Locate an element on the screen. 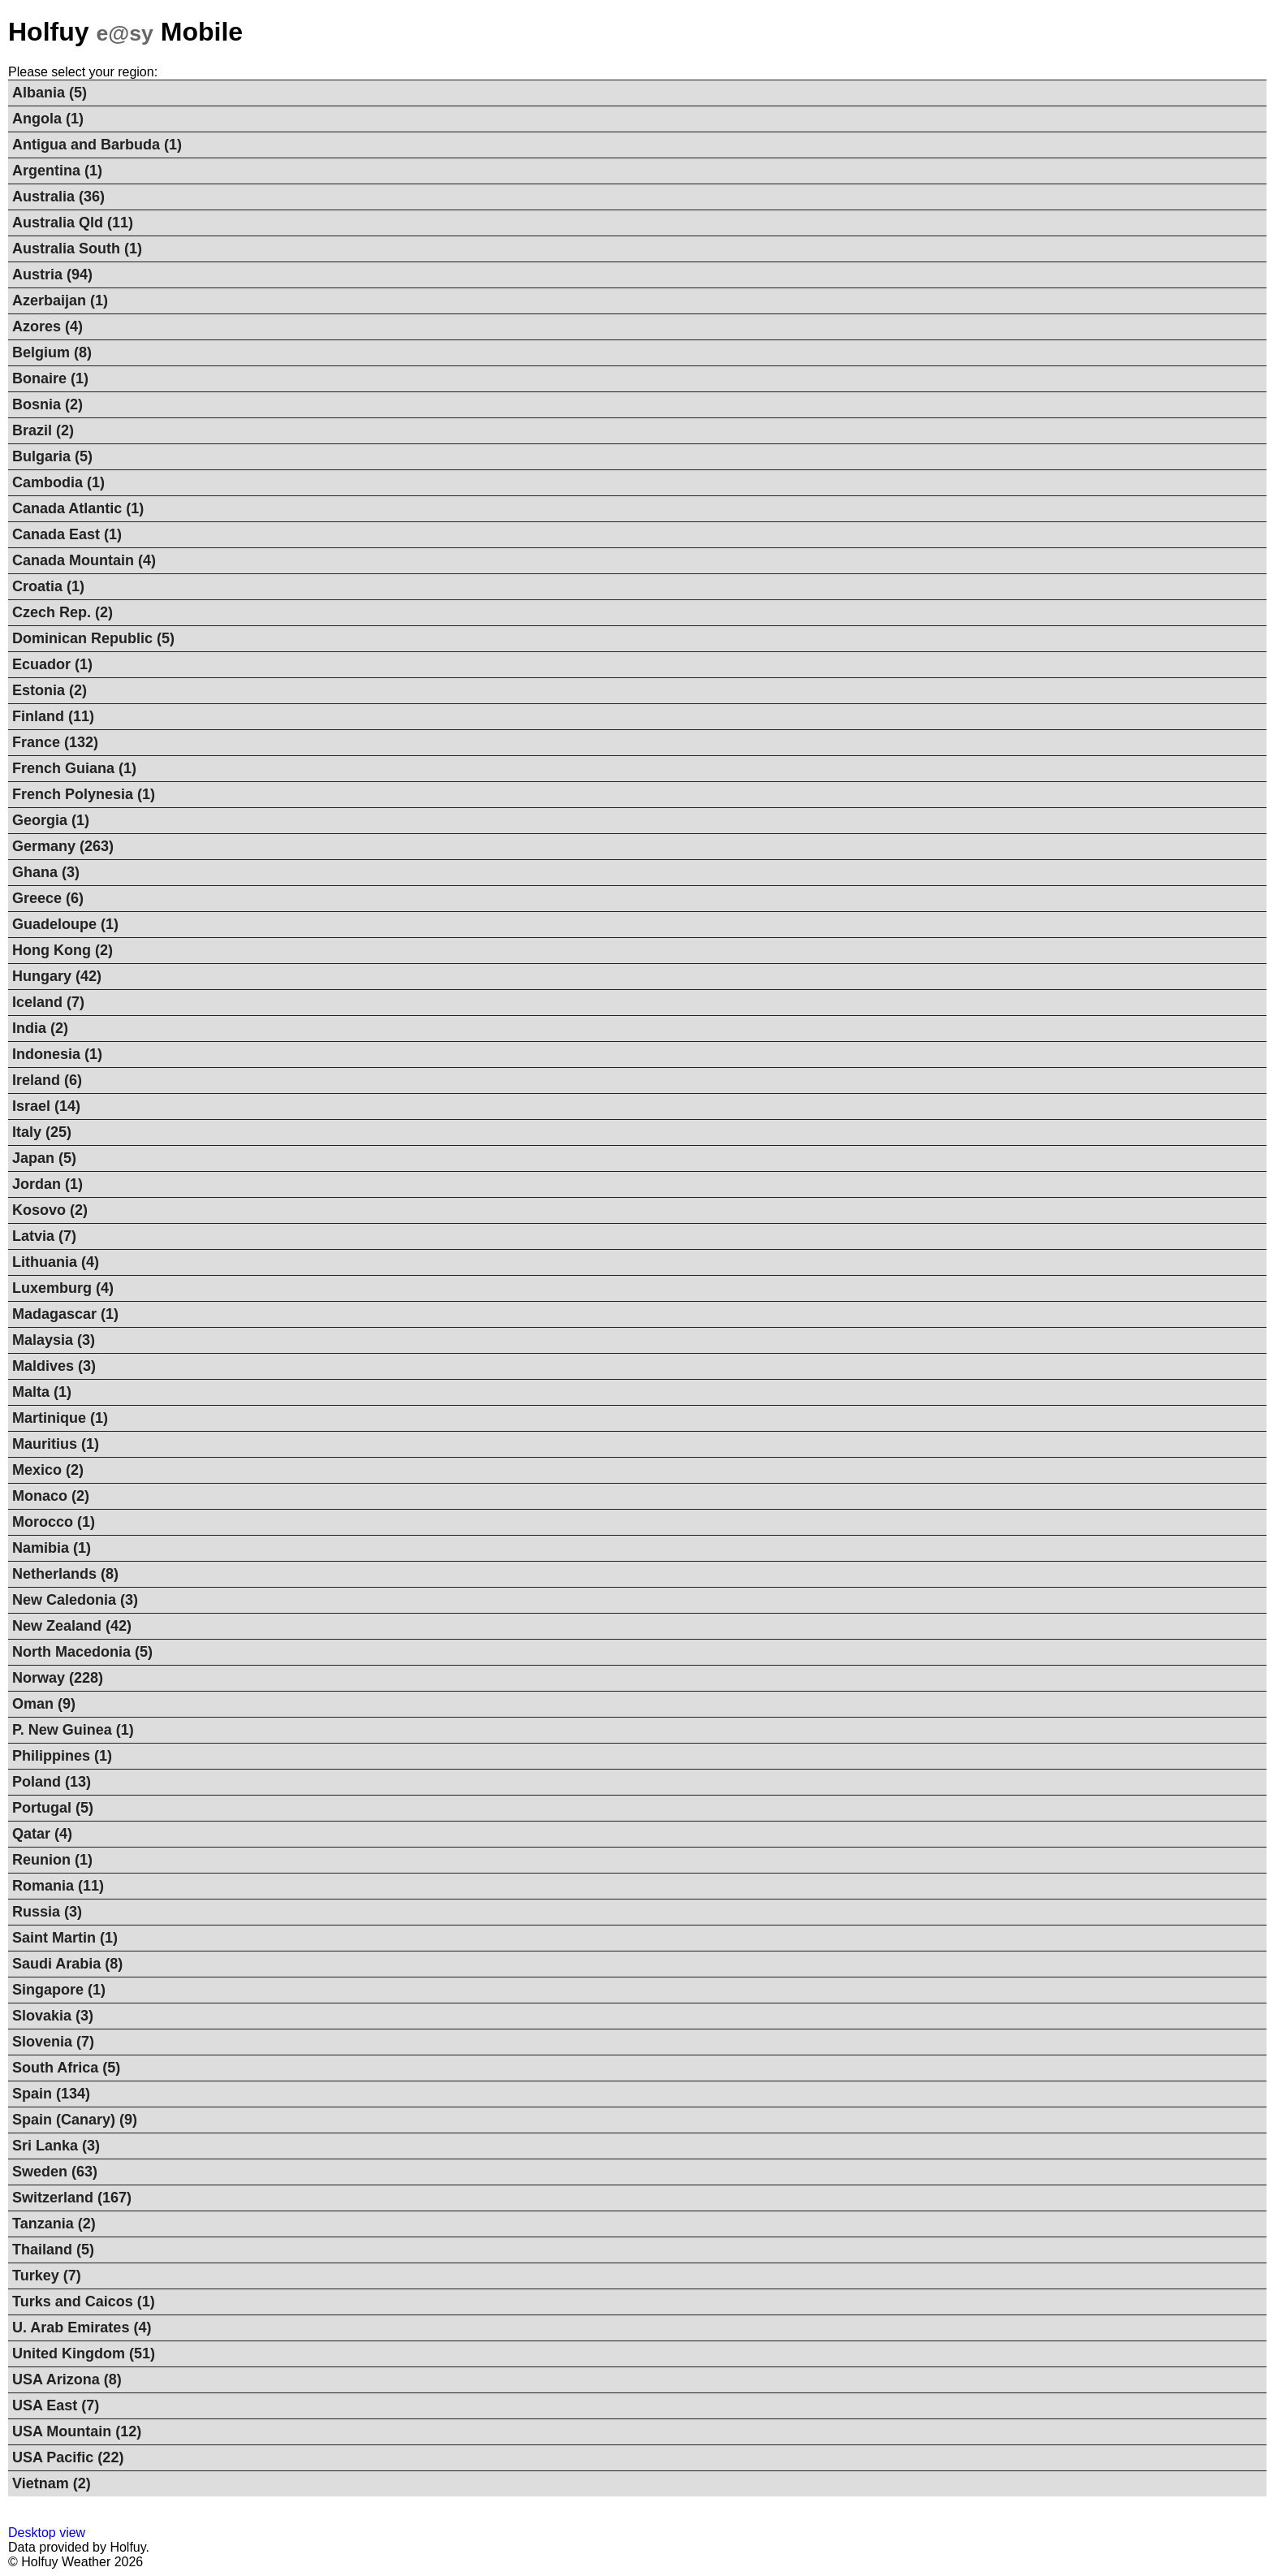 This screenshot has width=1273, height=2576. Georgia (1) is located at coordinates (50, 820).